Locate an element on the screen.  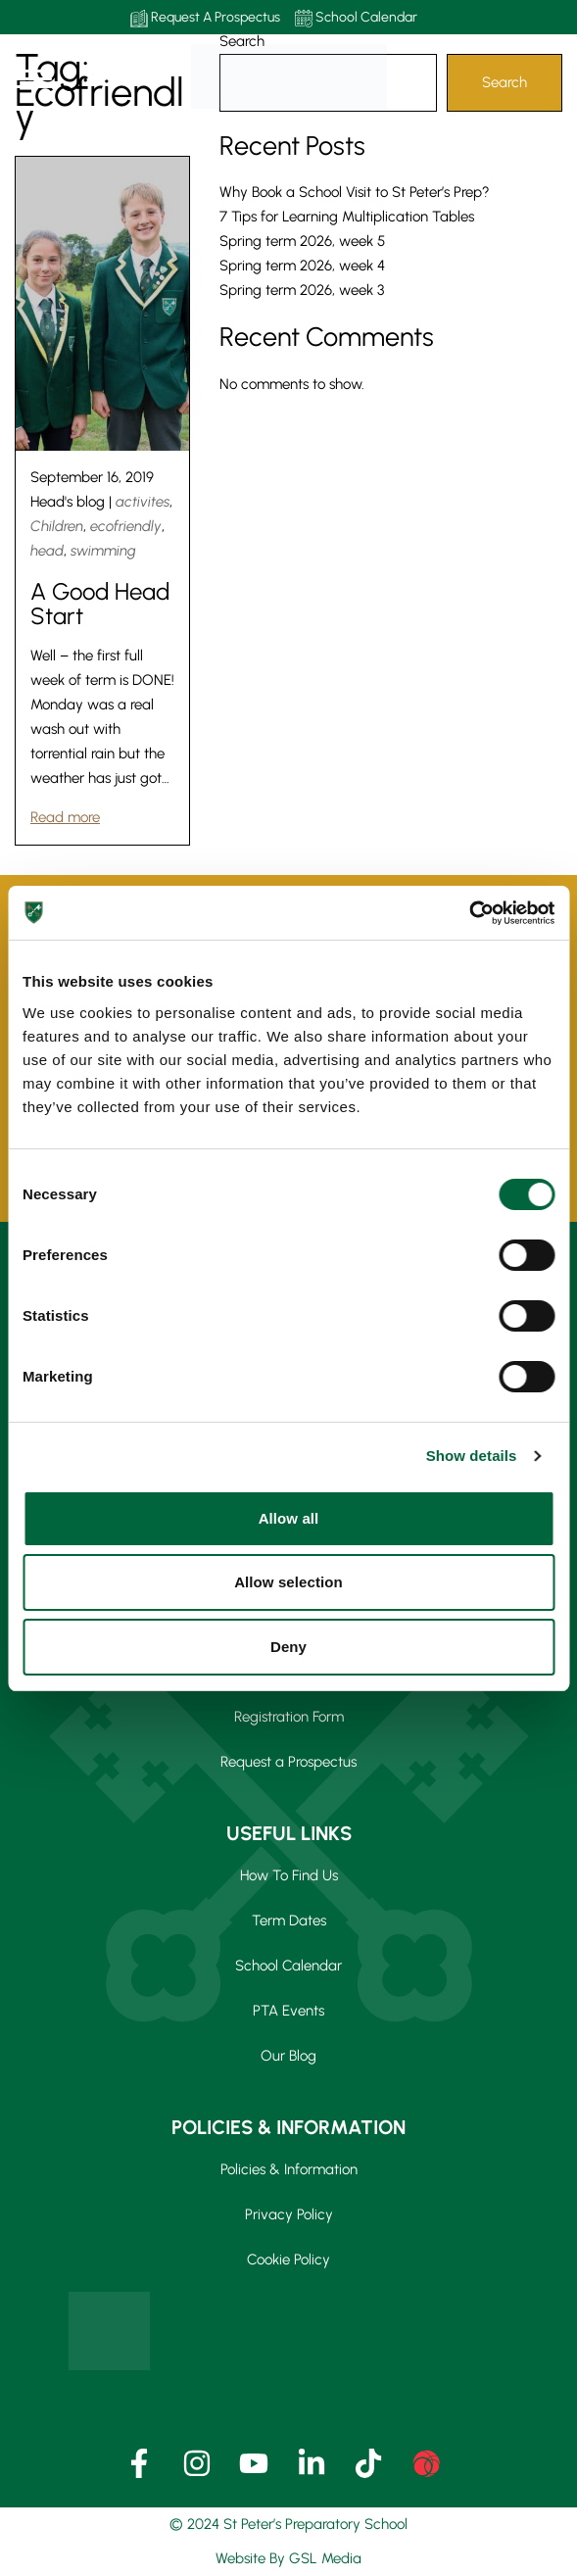
Why Book a School Visit to St Peter’s Prep? is located at coordinates (354, 192).